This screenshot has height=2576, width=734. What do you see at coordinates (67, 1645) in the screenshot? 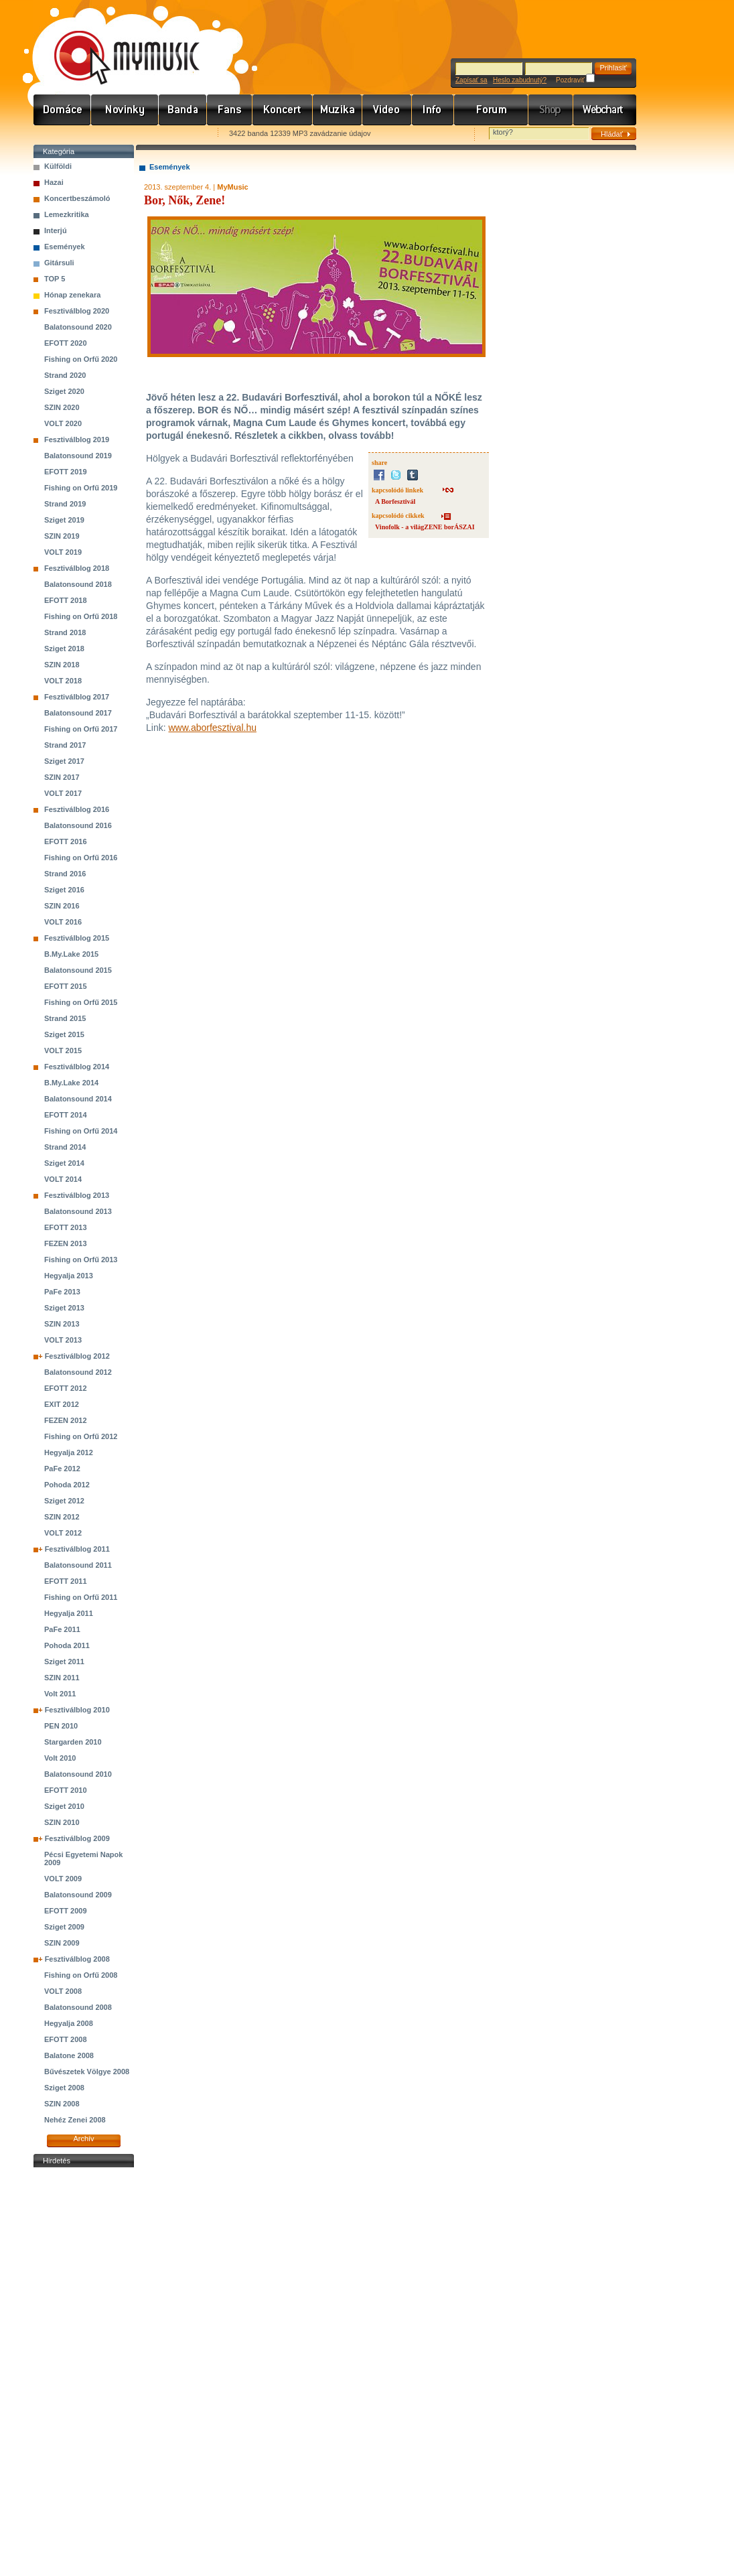
I see `Pohoda 2011` at bounding box center [67, 1645].